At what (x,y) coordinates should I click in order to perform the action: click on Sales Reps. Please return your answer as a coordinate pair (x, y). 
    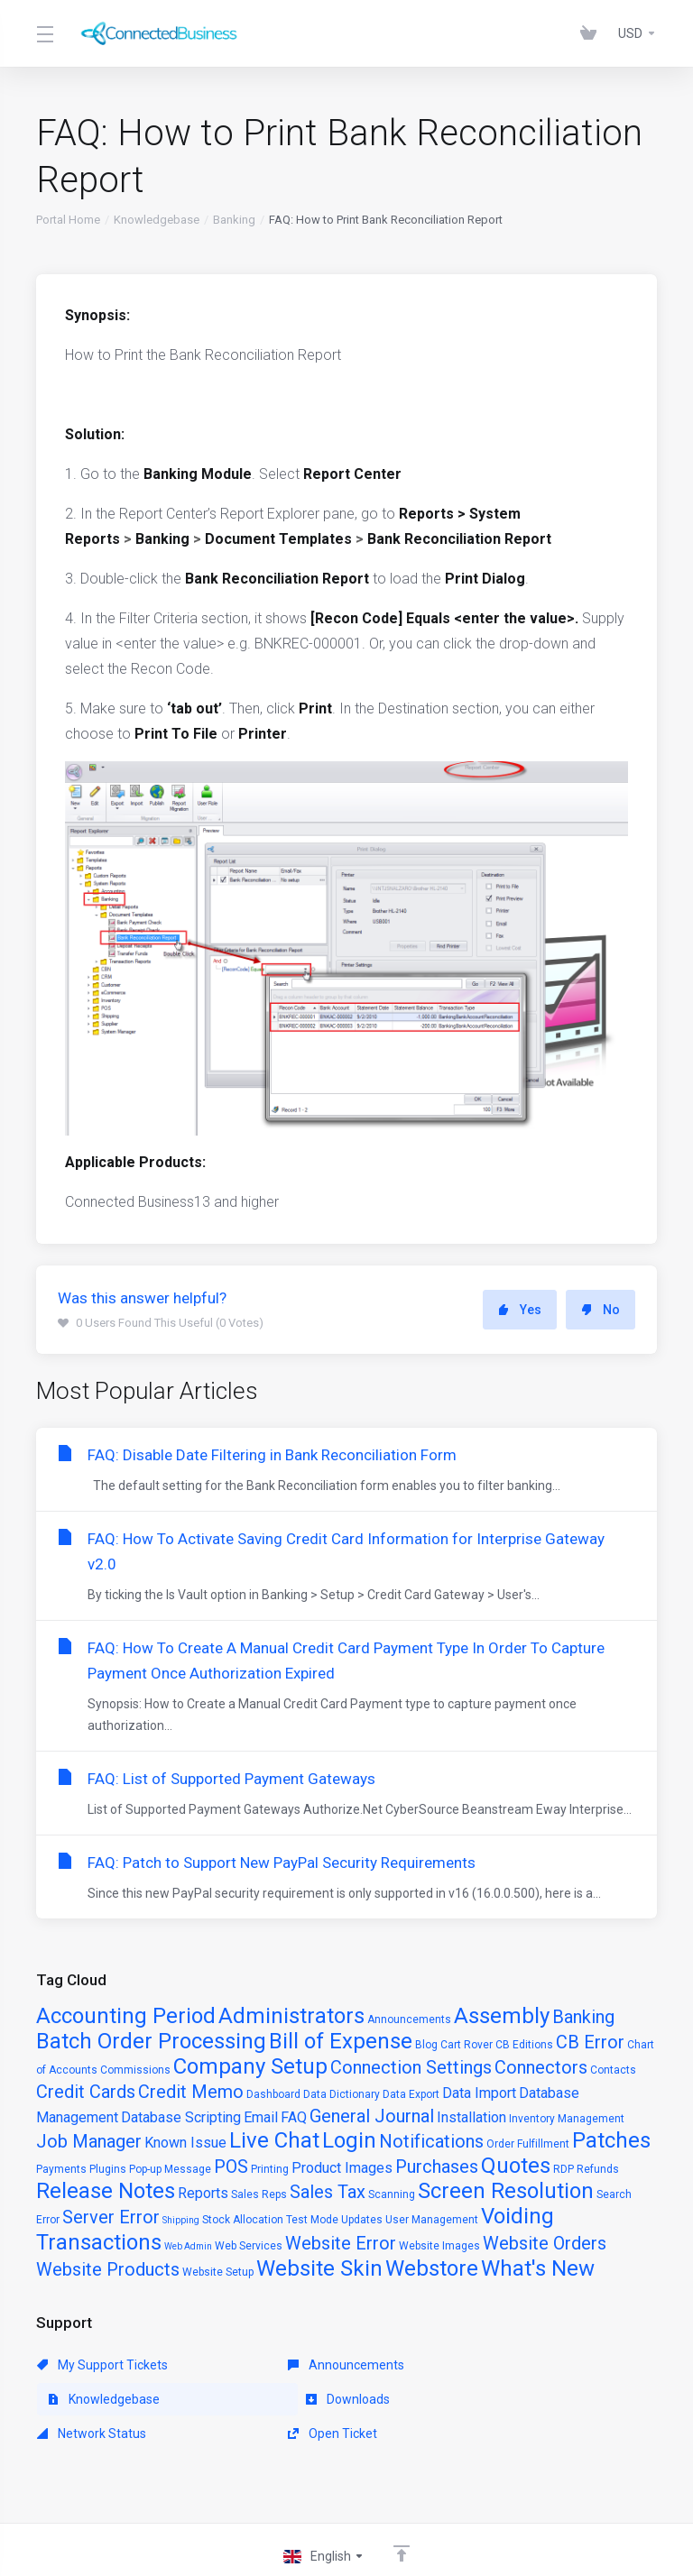
    Looking at the image, I should click on (259, 2194).